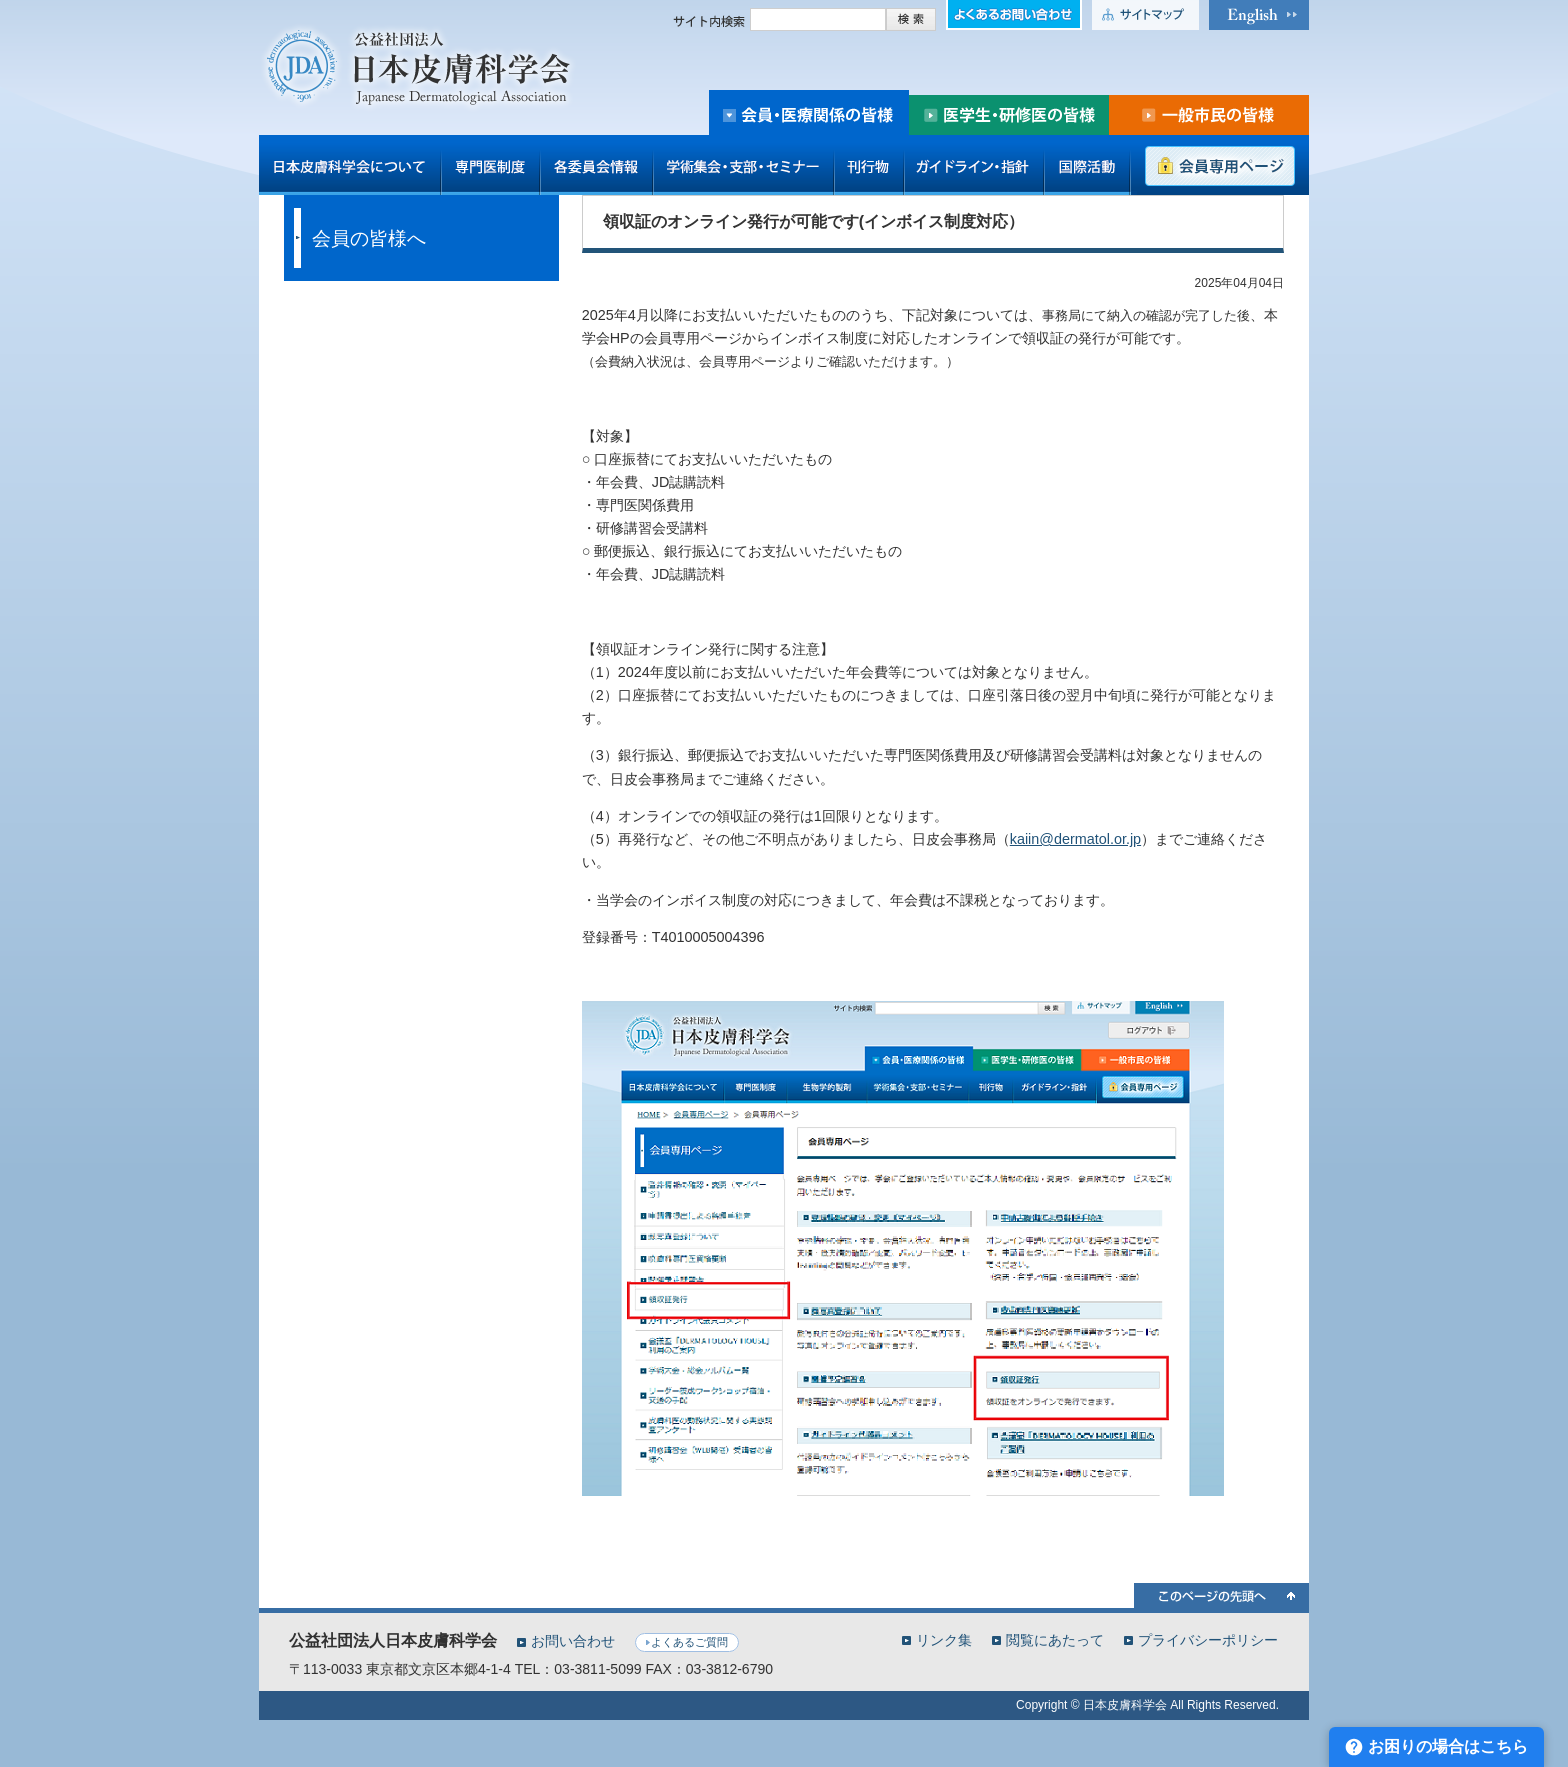 This screenshot has width=1568, height=1767. Describe the element at coordinates (573, 1641) in the screenshot. I see `お問い合わせ` at that location.